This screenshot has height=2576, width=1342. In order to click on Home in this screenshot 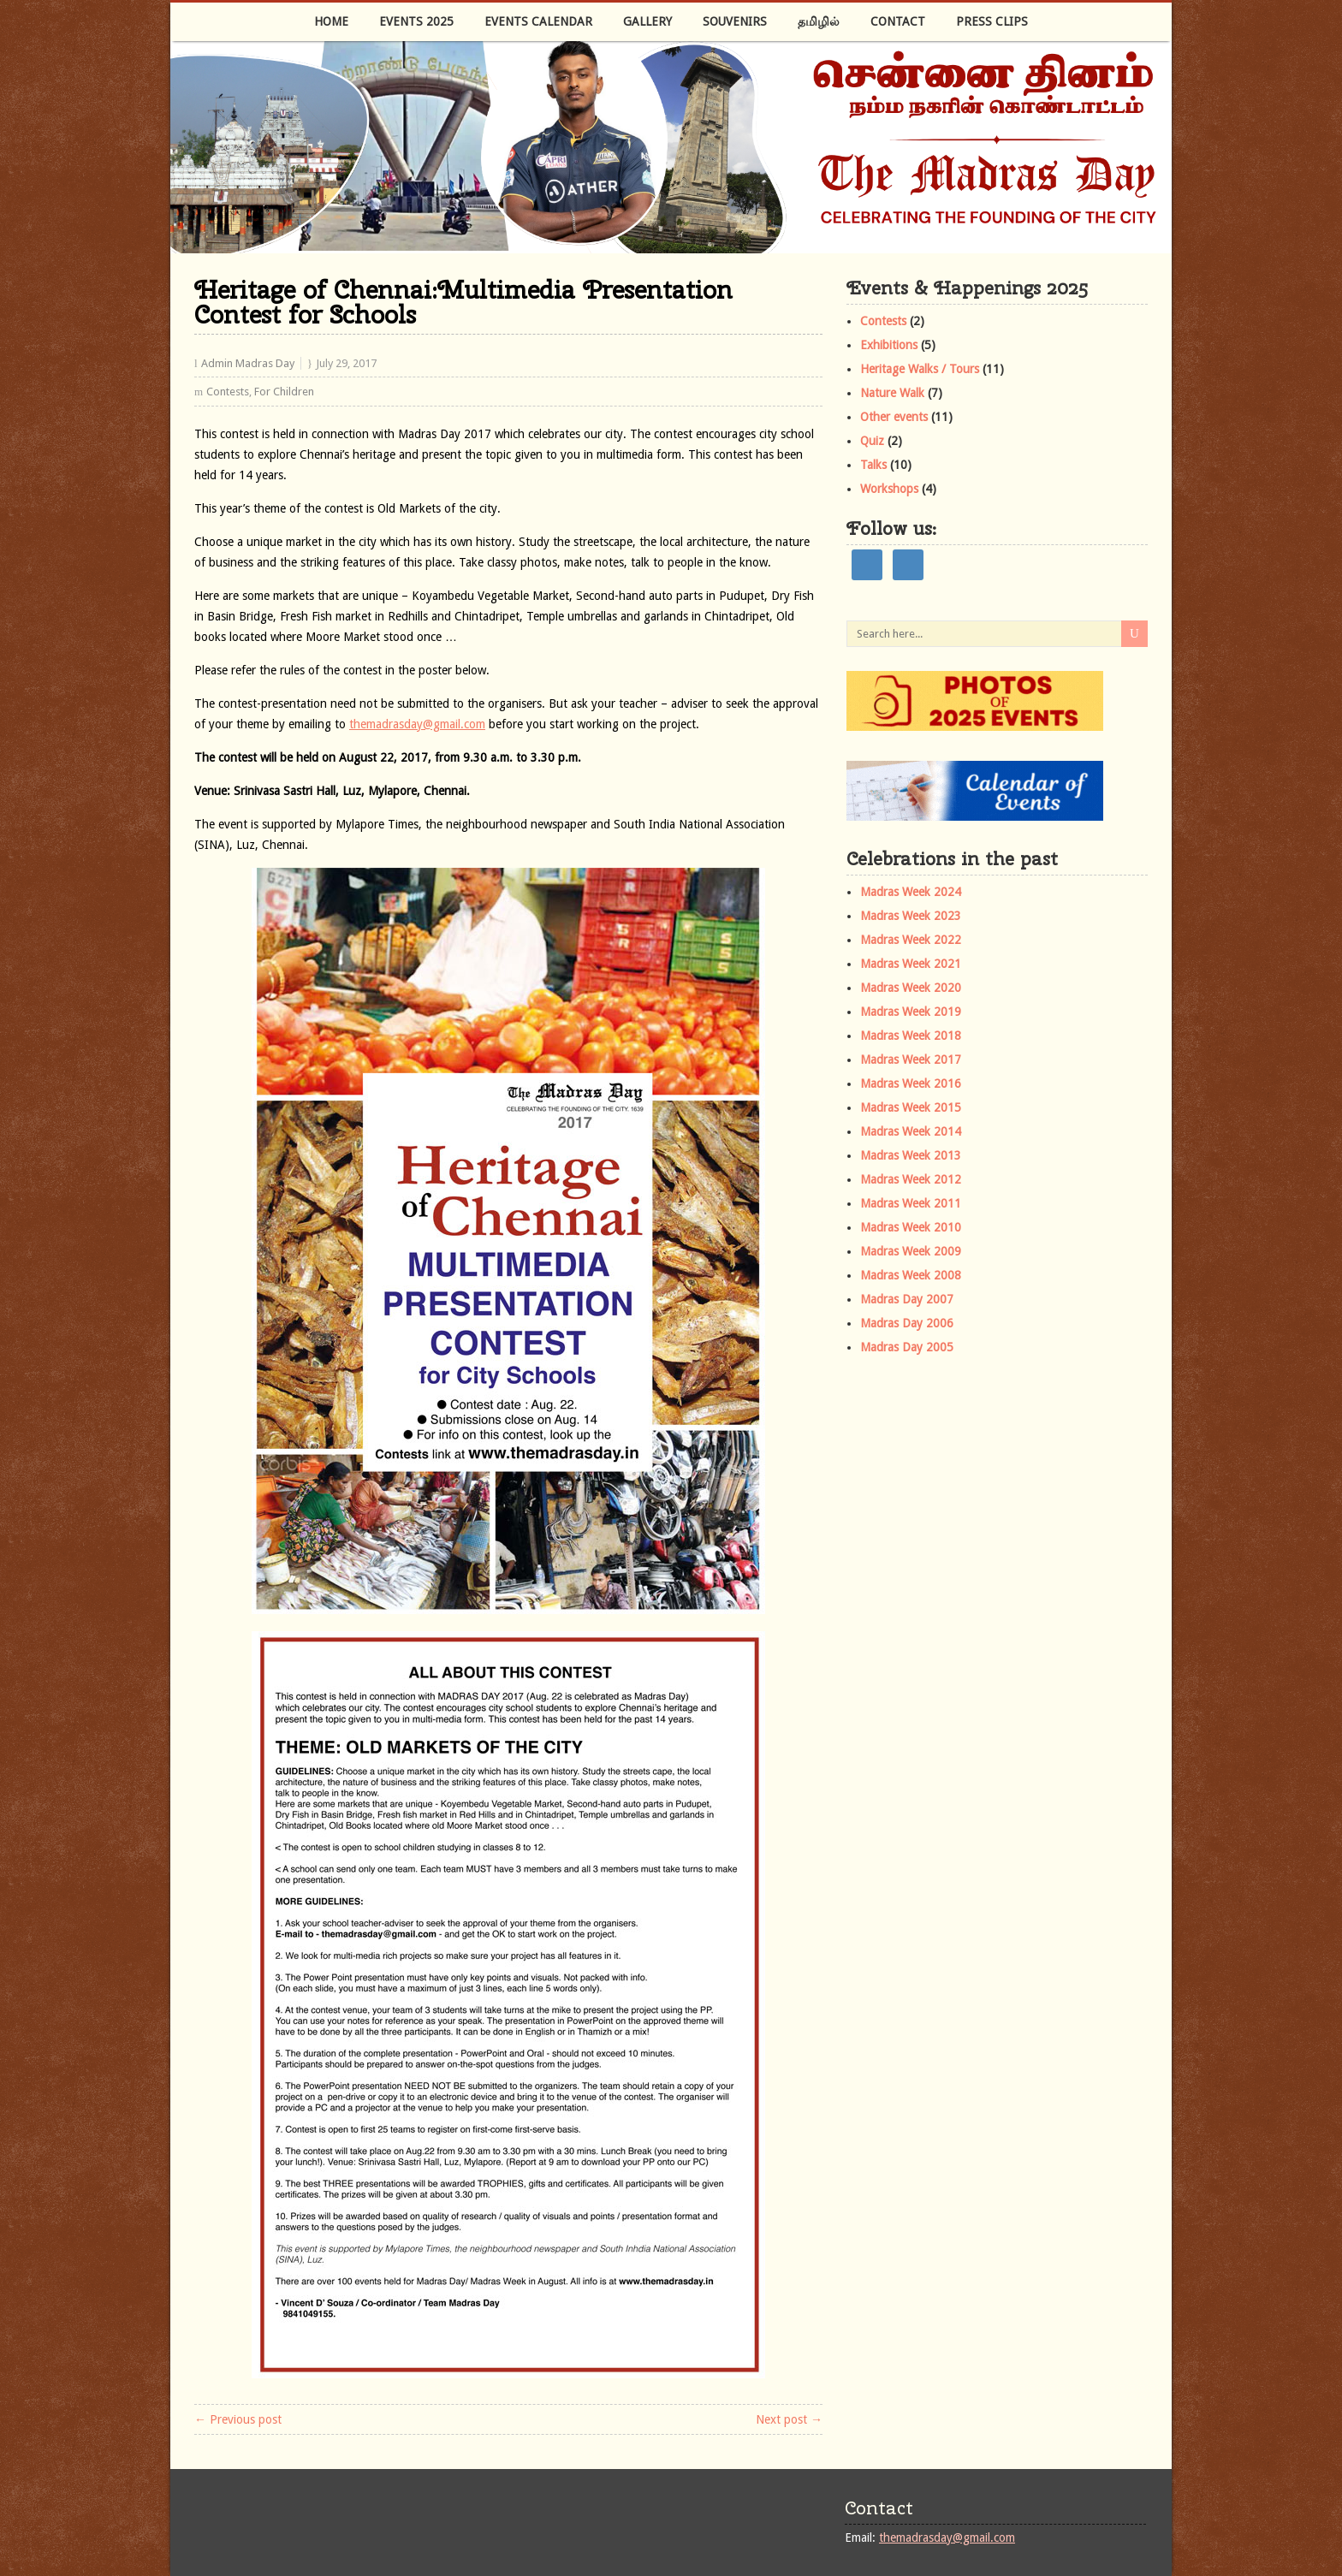, I will do `click(331, 21)`.